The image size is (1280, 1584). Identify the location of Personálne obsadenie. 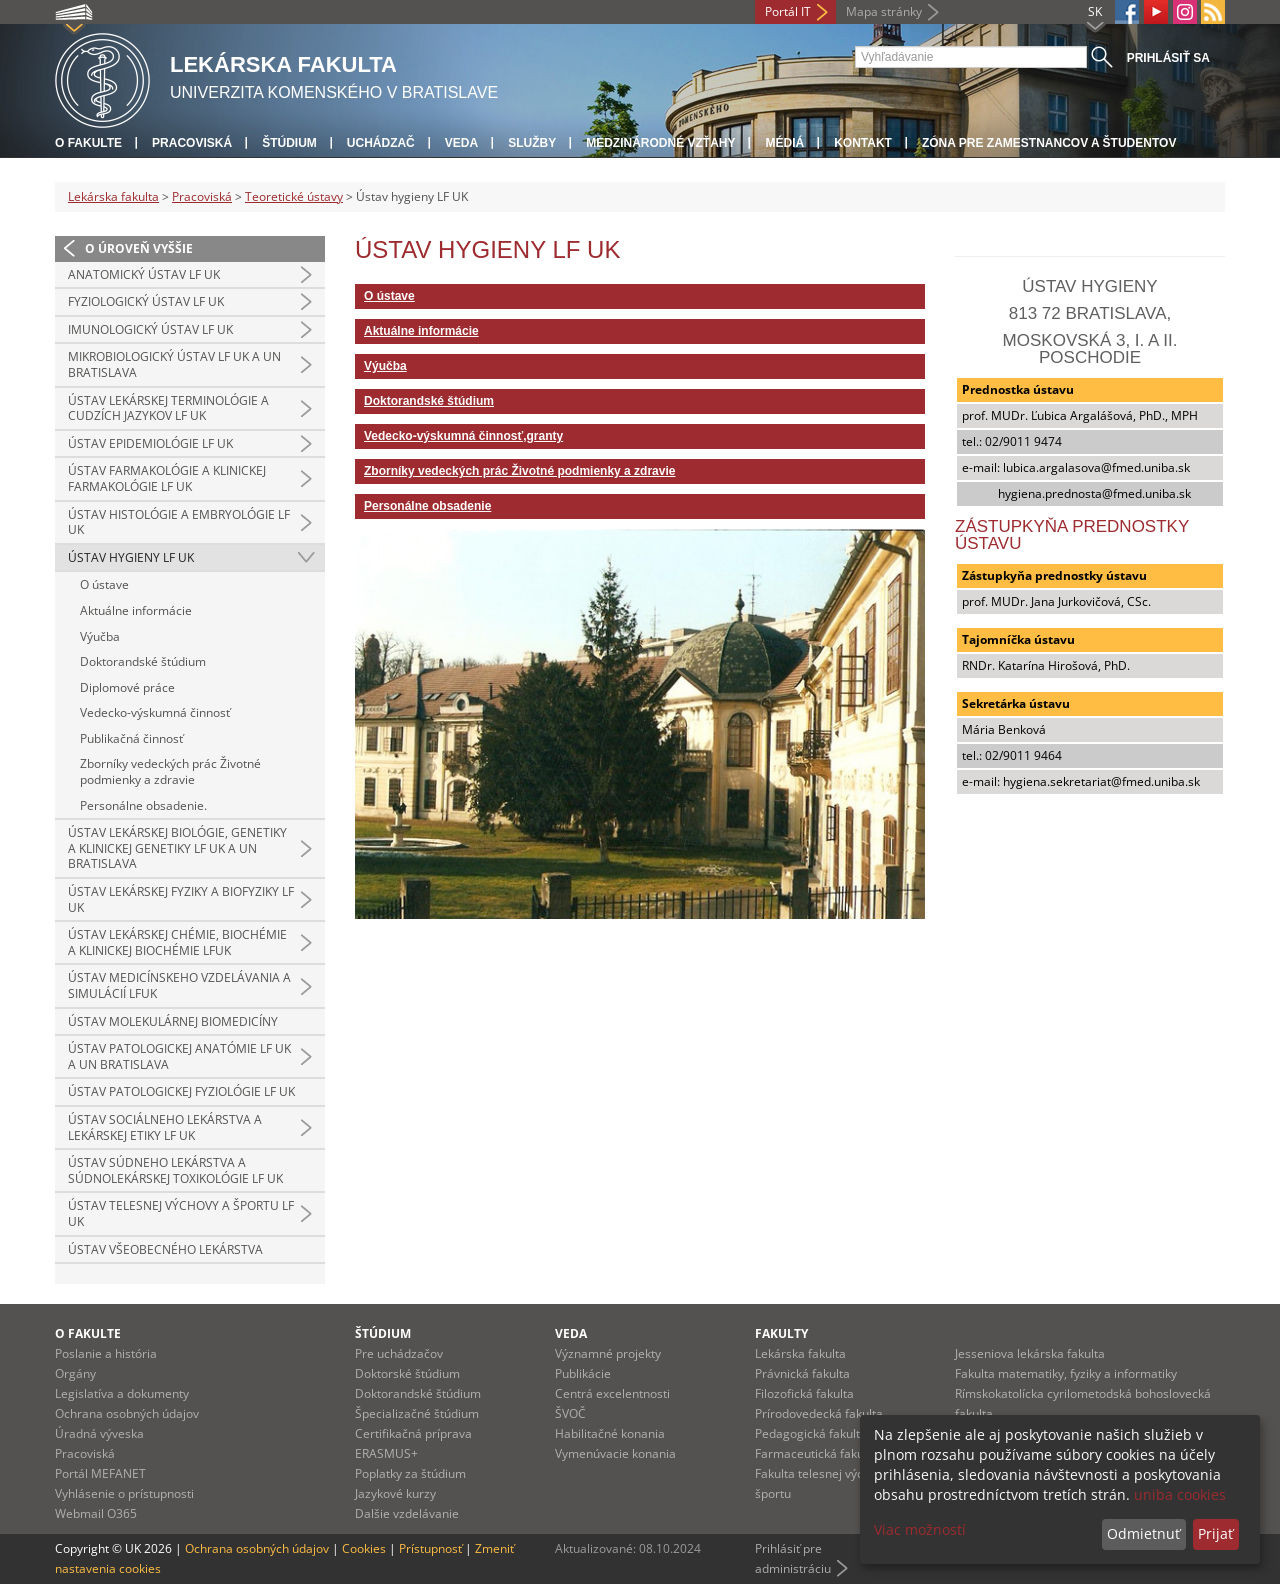
(427, 506).